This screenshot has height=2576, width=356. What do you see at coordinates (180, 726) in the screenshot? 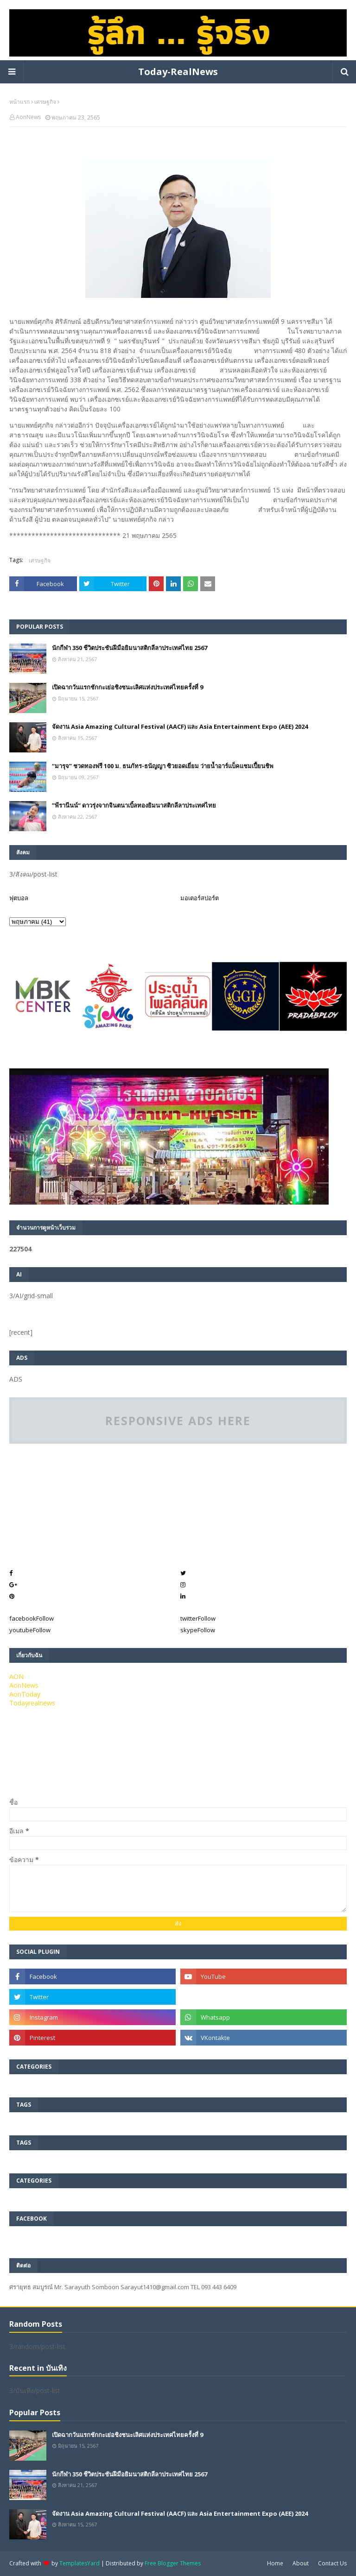
I see `จัดงาน Asia Amazing Cultural Festival (AACF) และ Asia Entertainment Expo (AEE) 2024` at bounding box center [180, 726].